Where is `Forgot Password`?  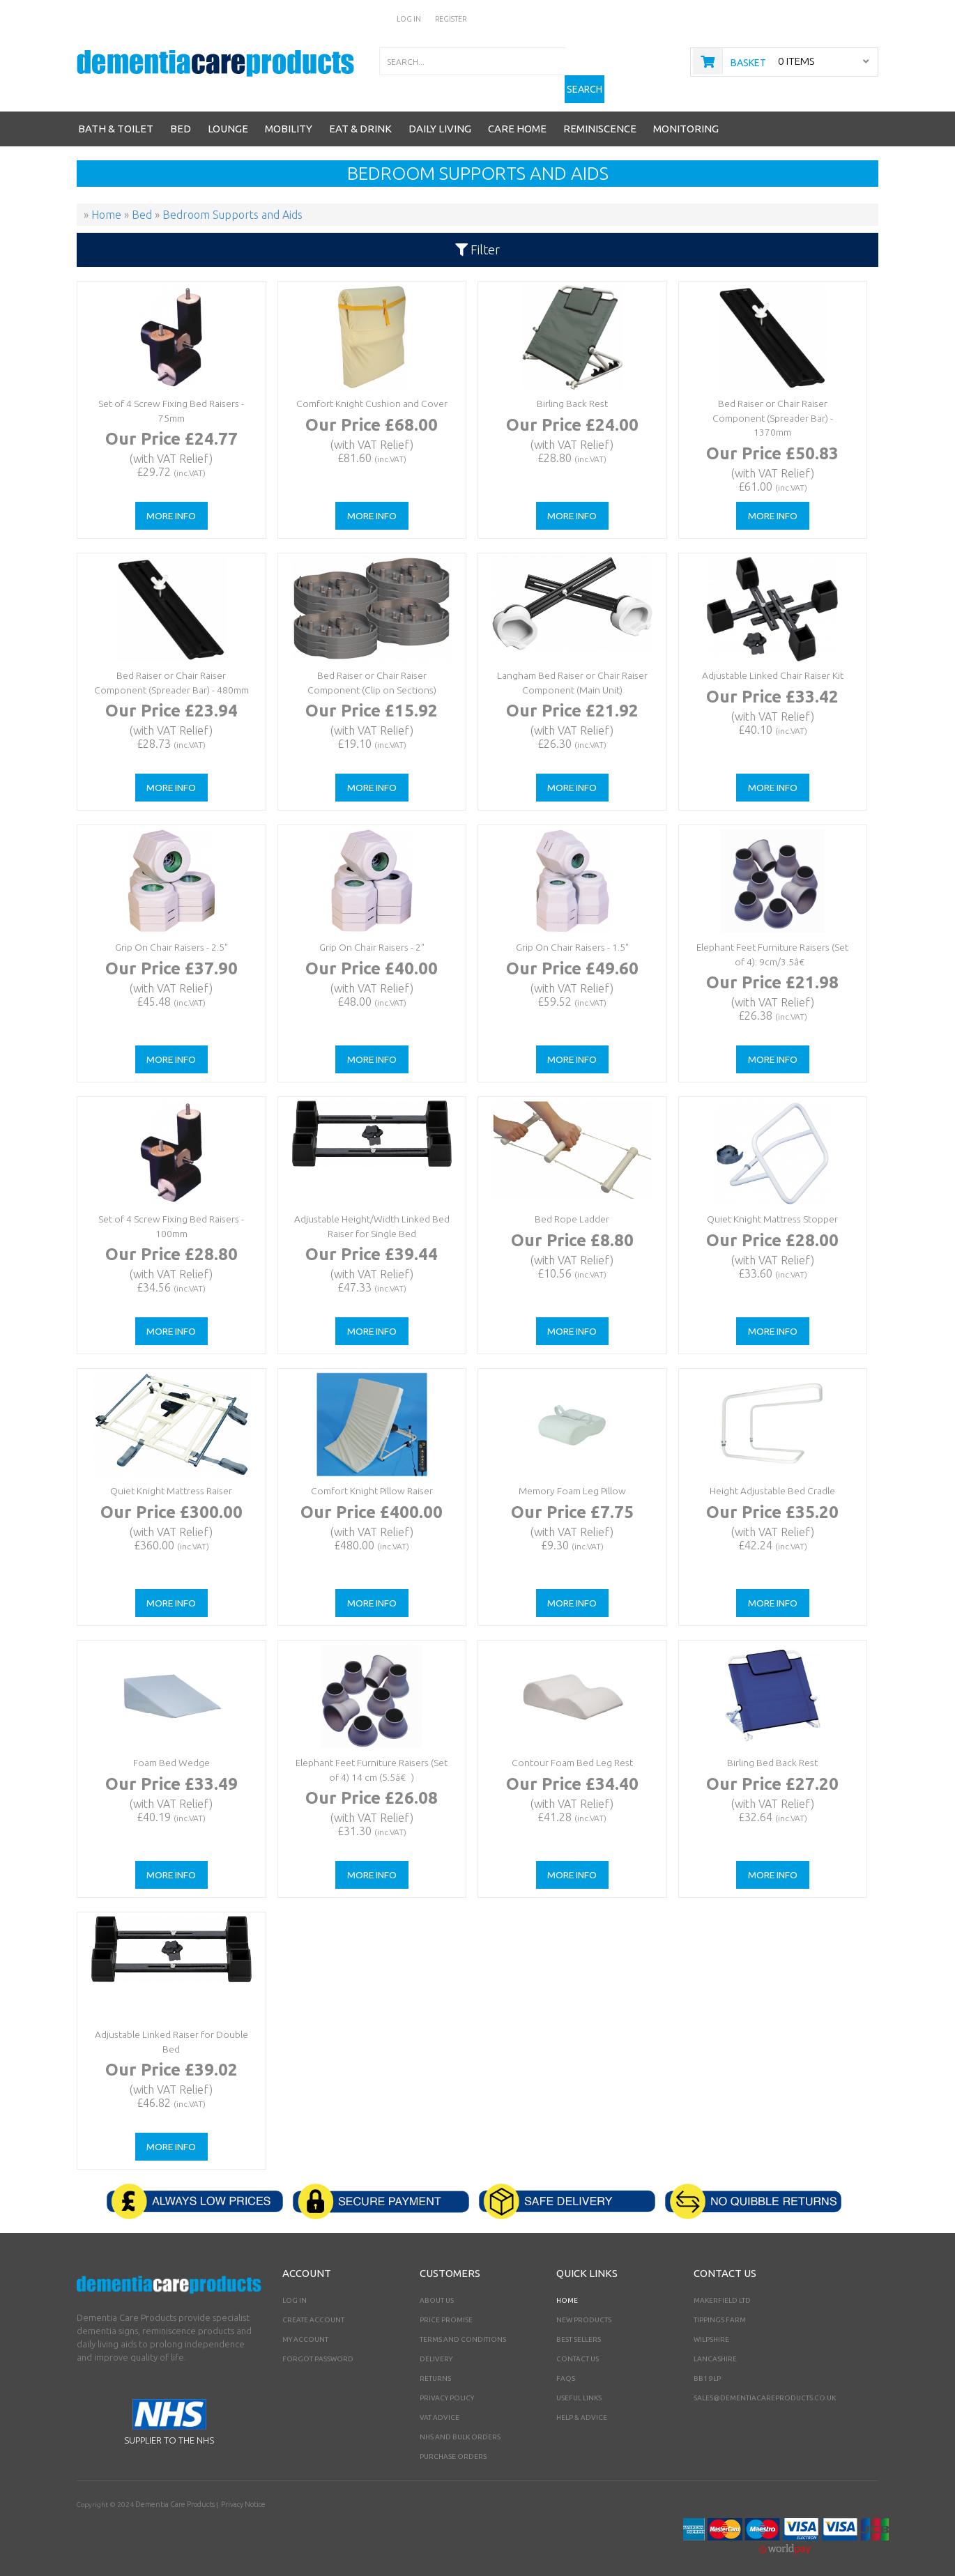 Forgot Password is located at coordinates (317, 2346).